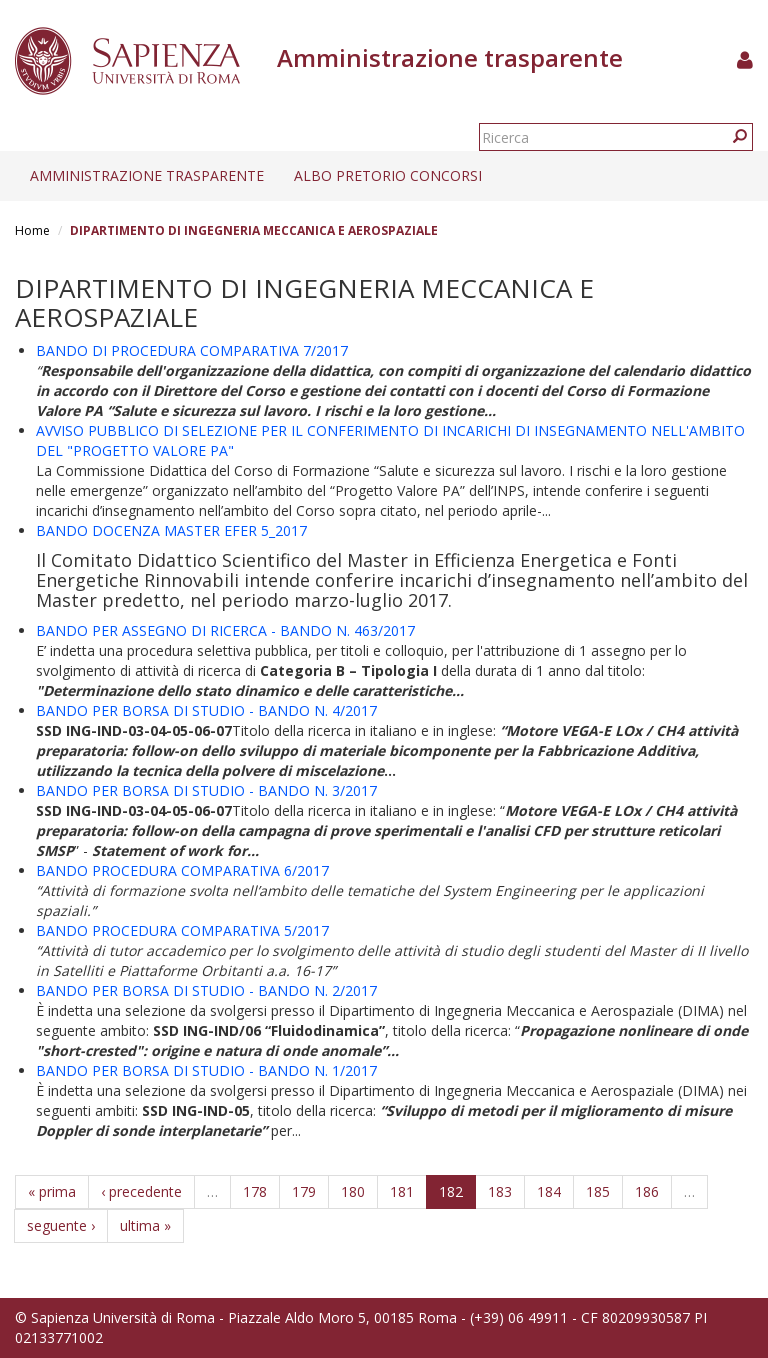 The image size is (768, 1358). What do you see at coordinates (32, 230) in the screenshot?
I see `Home` at bounding box center [32, 230].